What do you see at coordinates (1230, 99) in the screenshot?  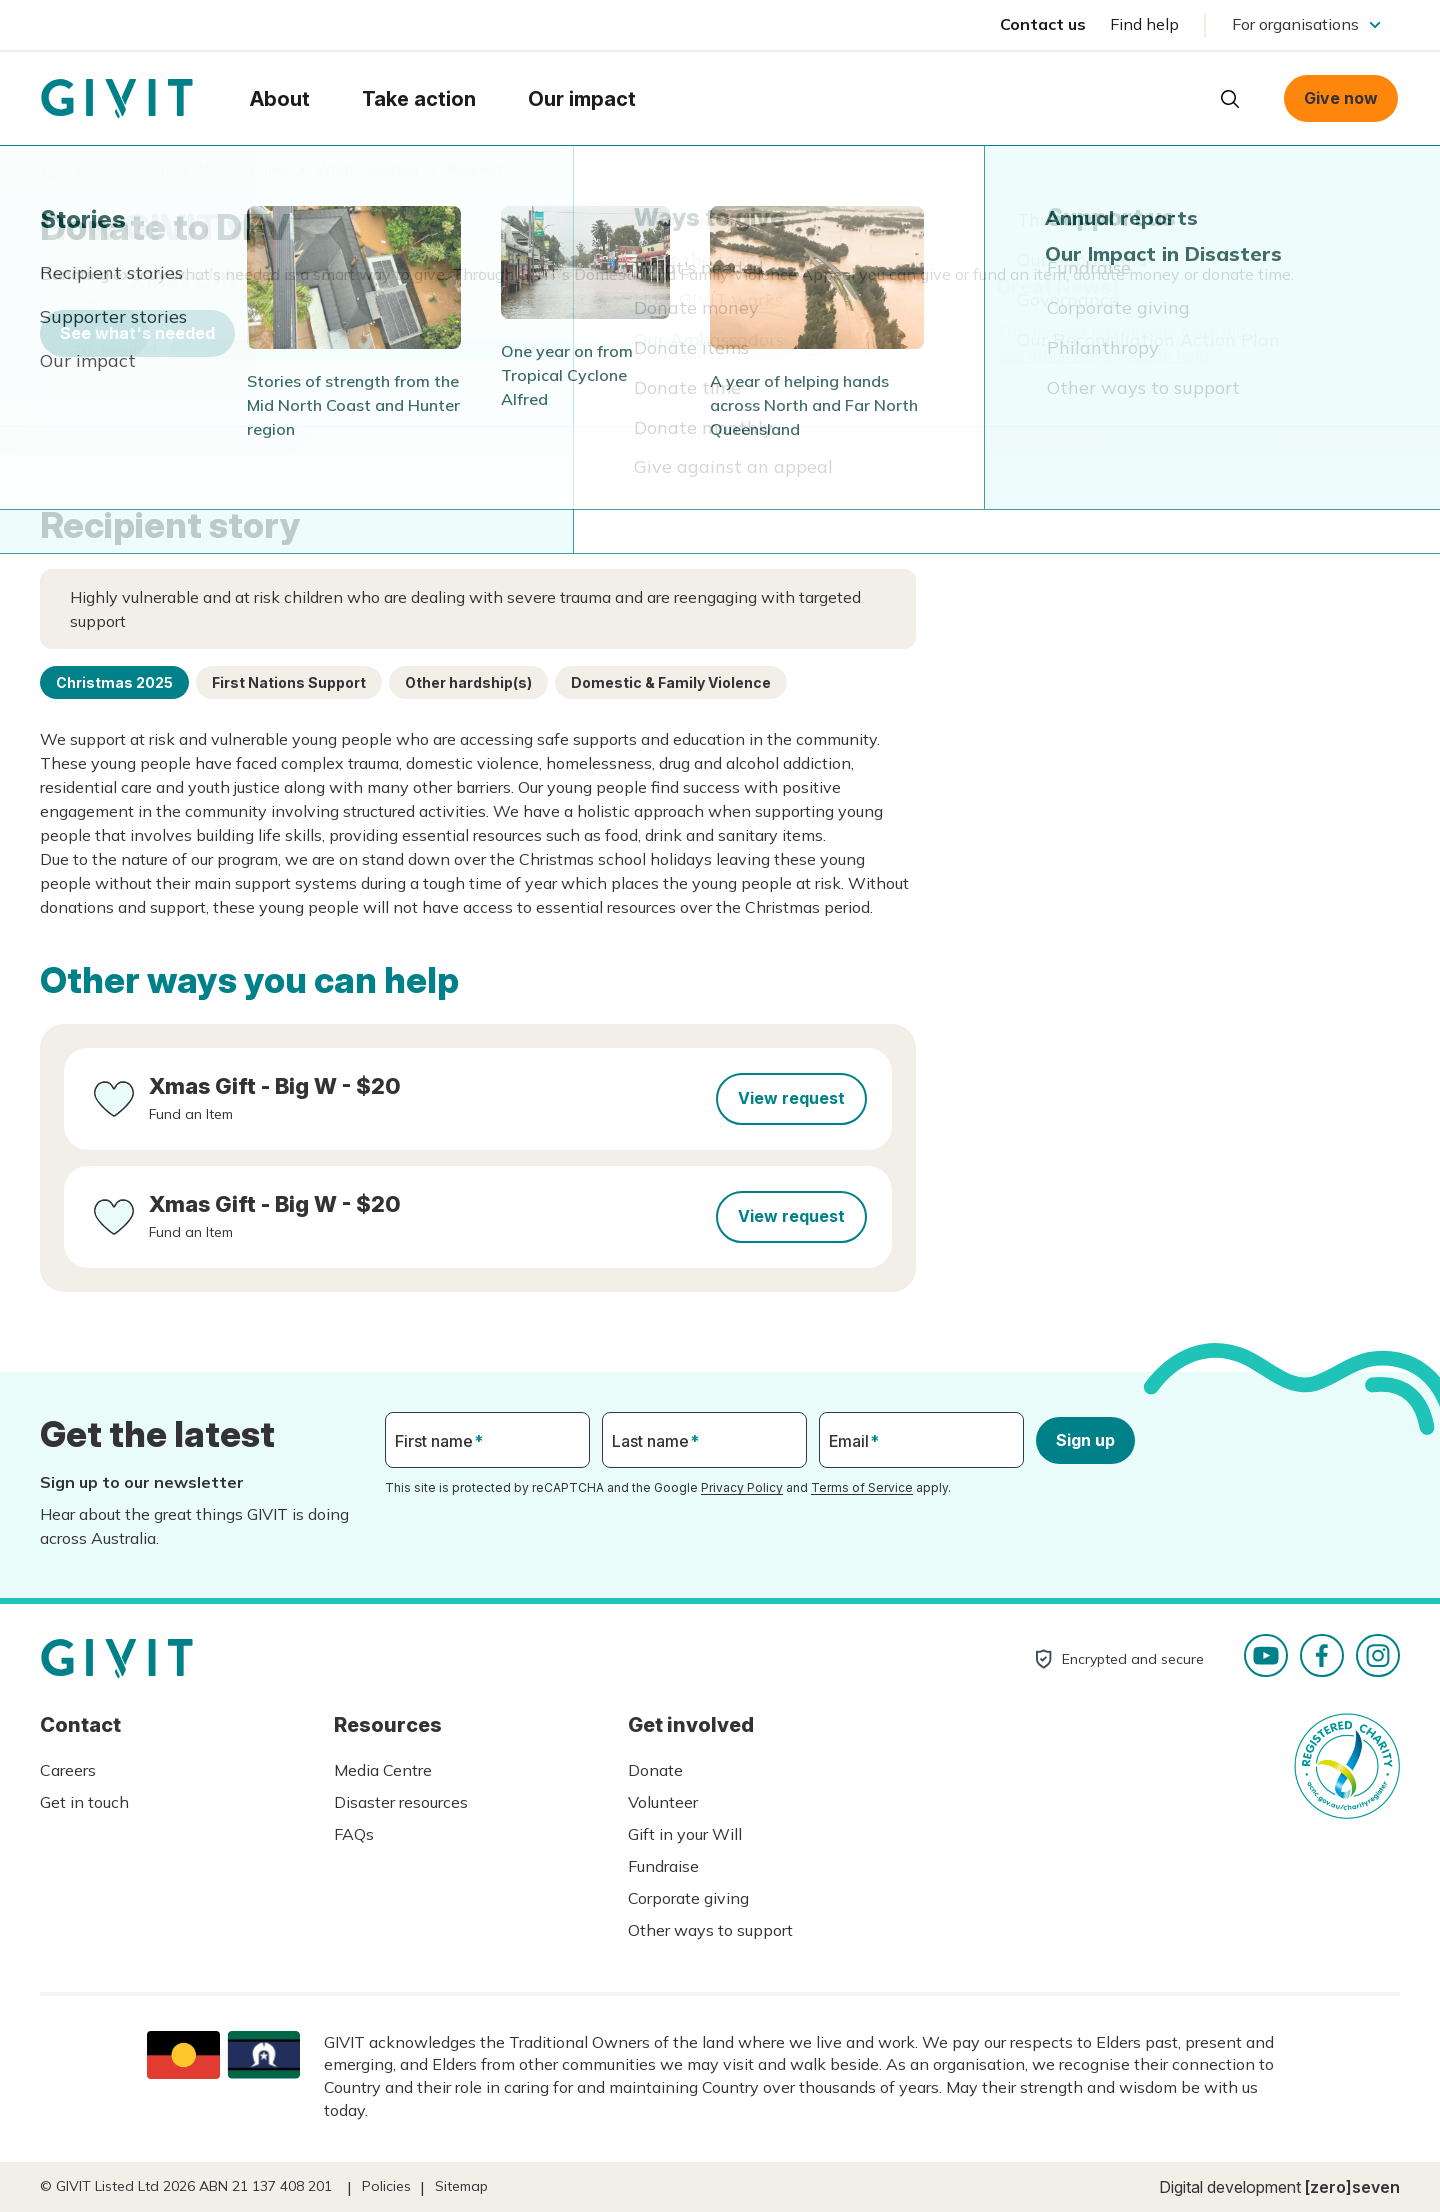 I see `Open search box` at bounding box center [1230, 99].